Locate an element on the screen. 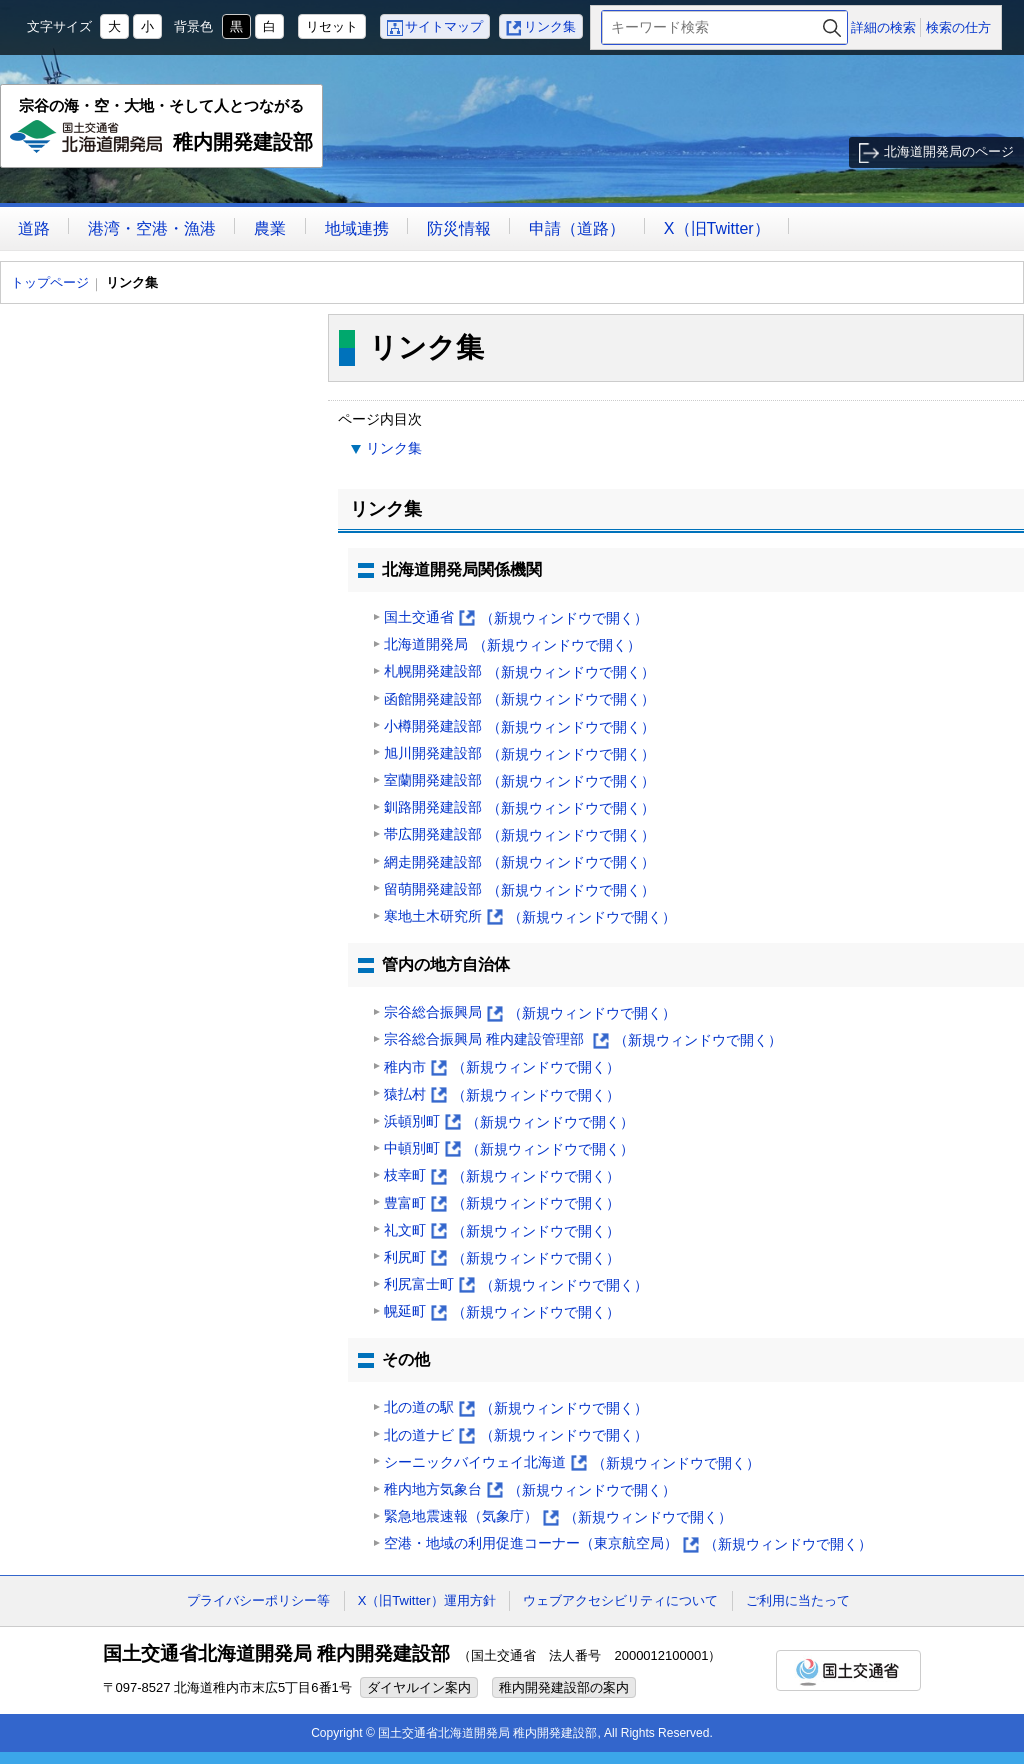  釧路開発建設部 is located at coordinates (519, 808).